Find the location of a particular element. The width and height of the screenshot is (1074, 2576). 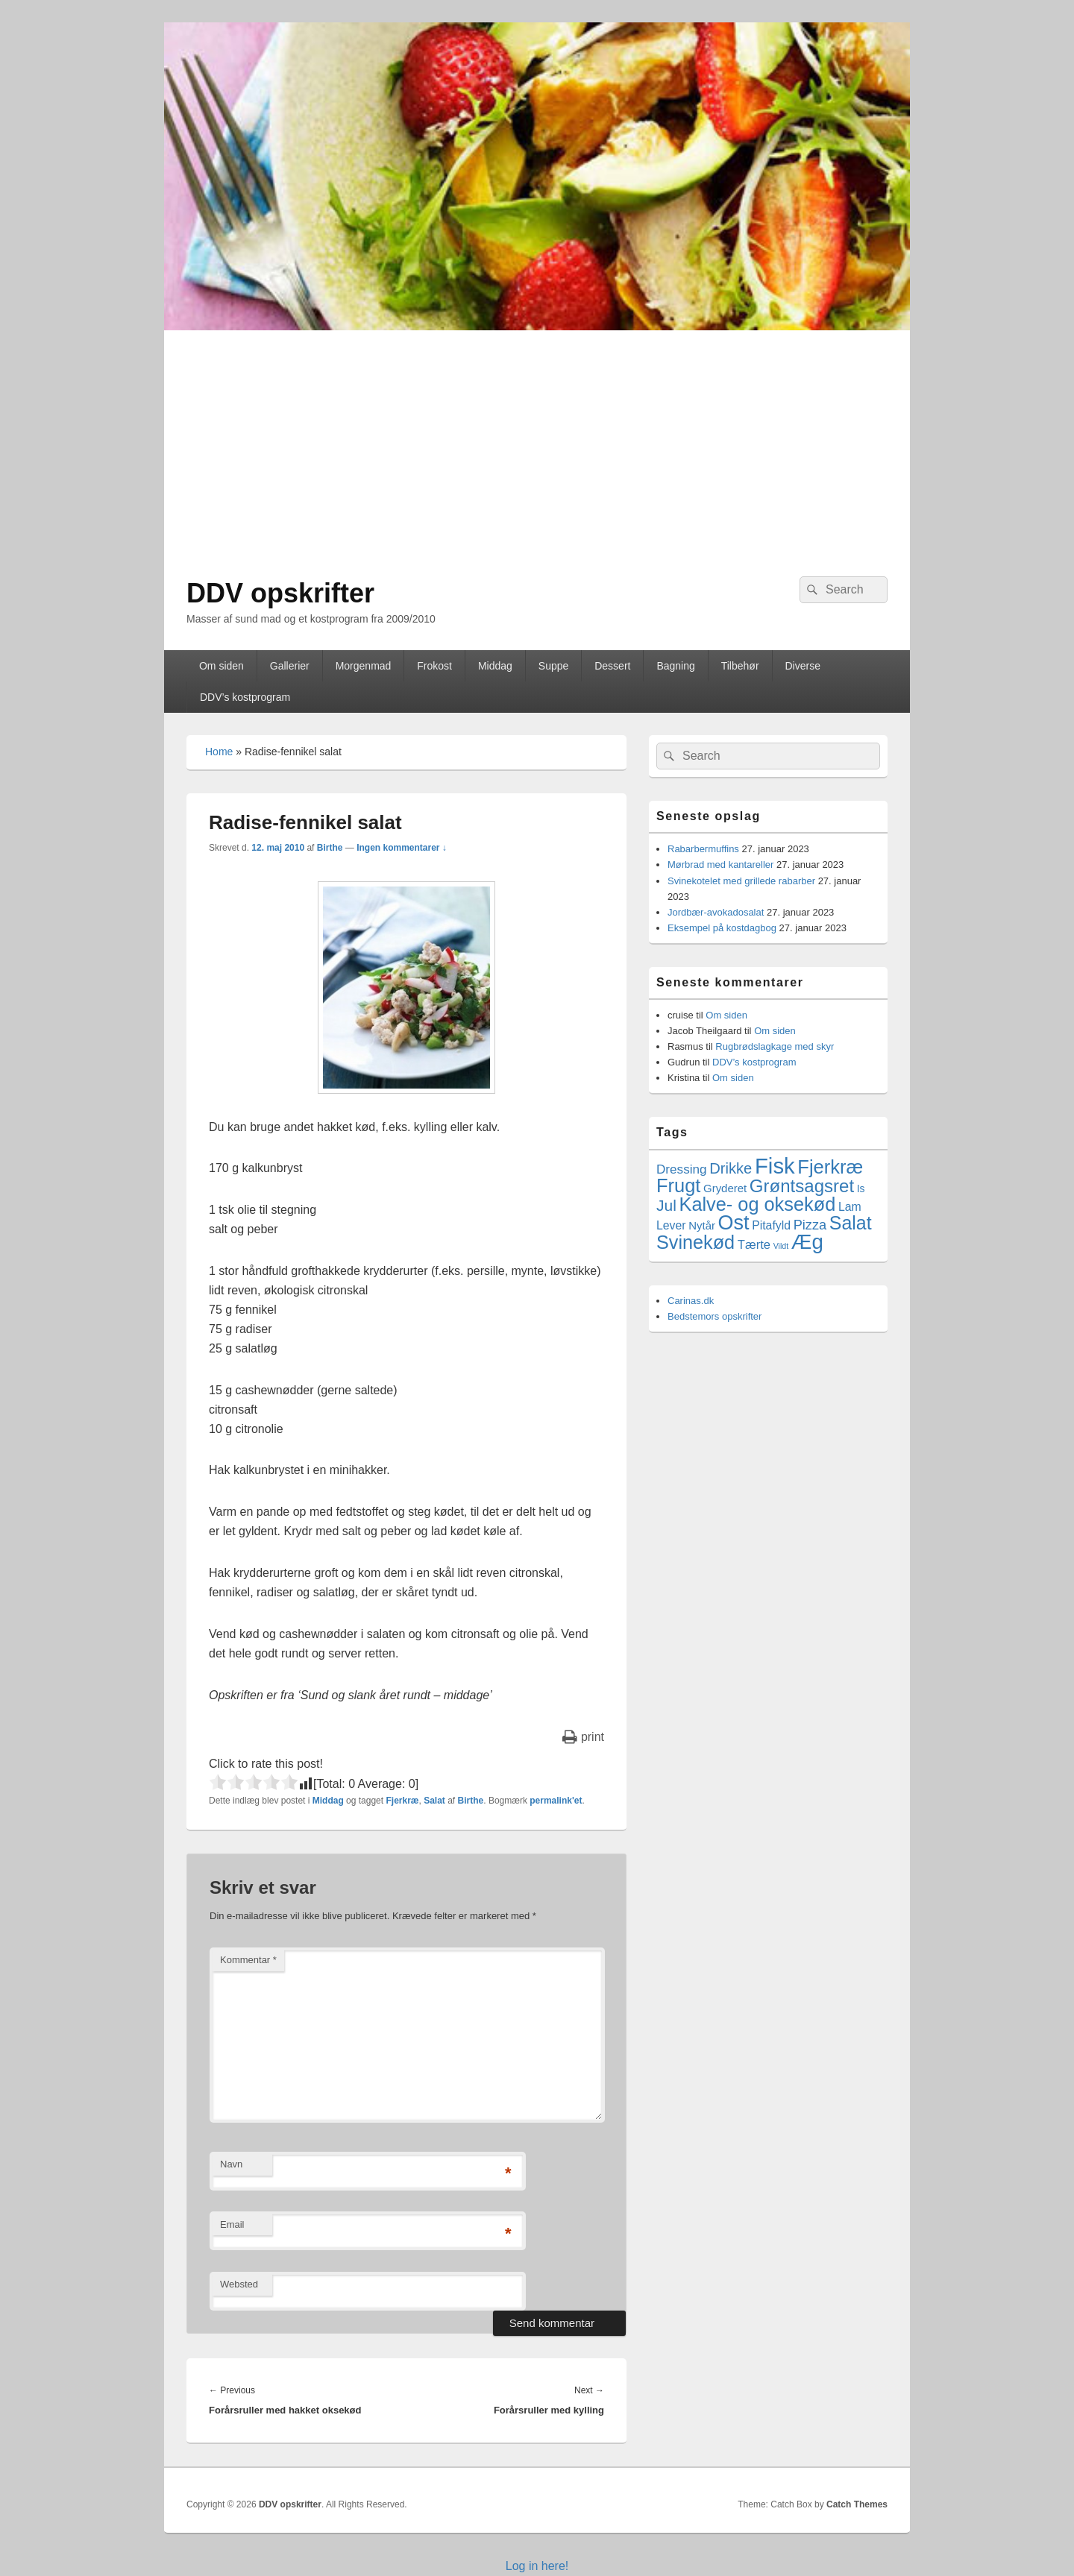

Kommentar is located at coordinates (248, 1959).